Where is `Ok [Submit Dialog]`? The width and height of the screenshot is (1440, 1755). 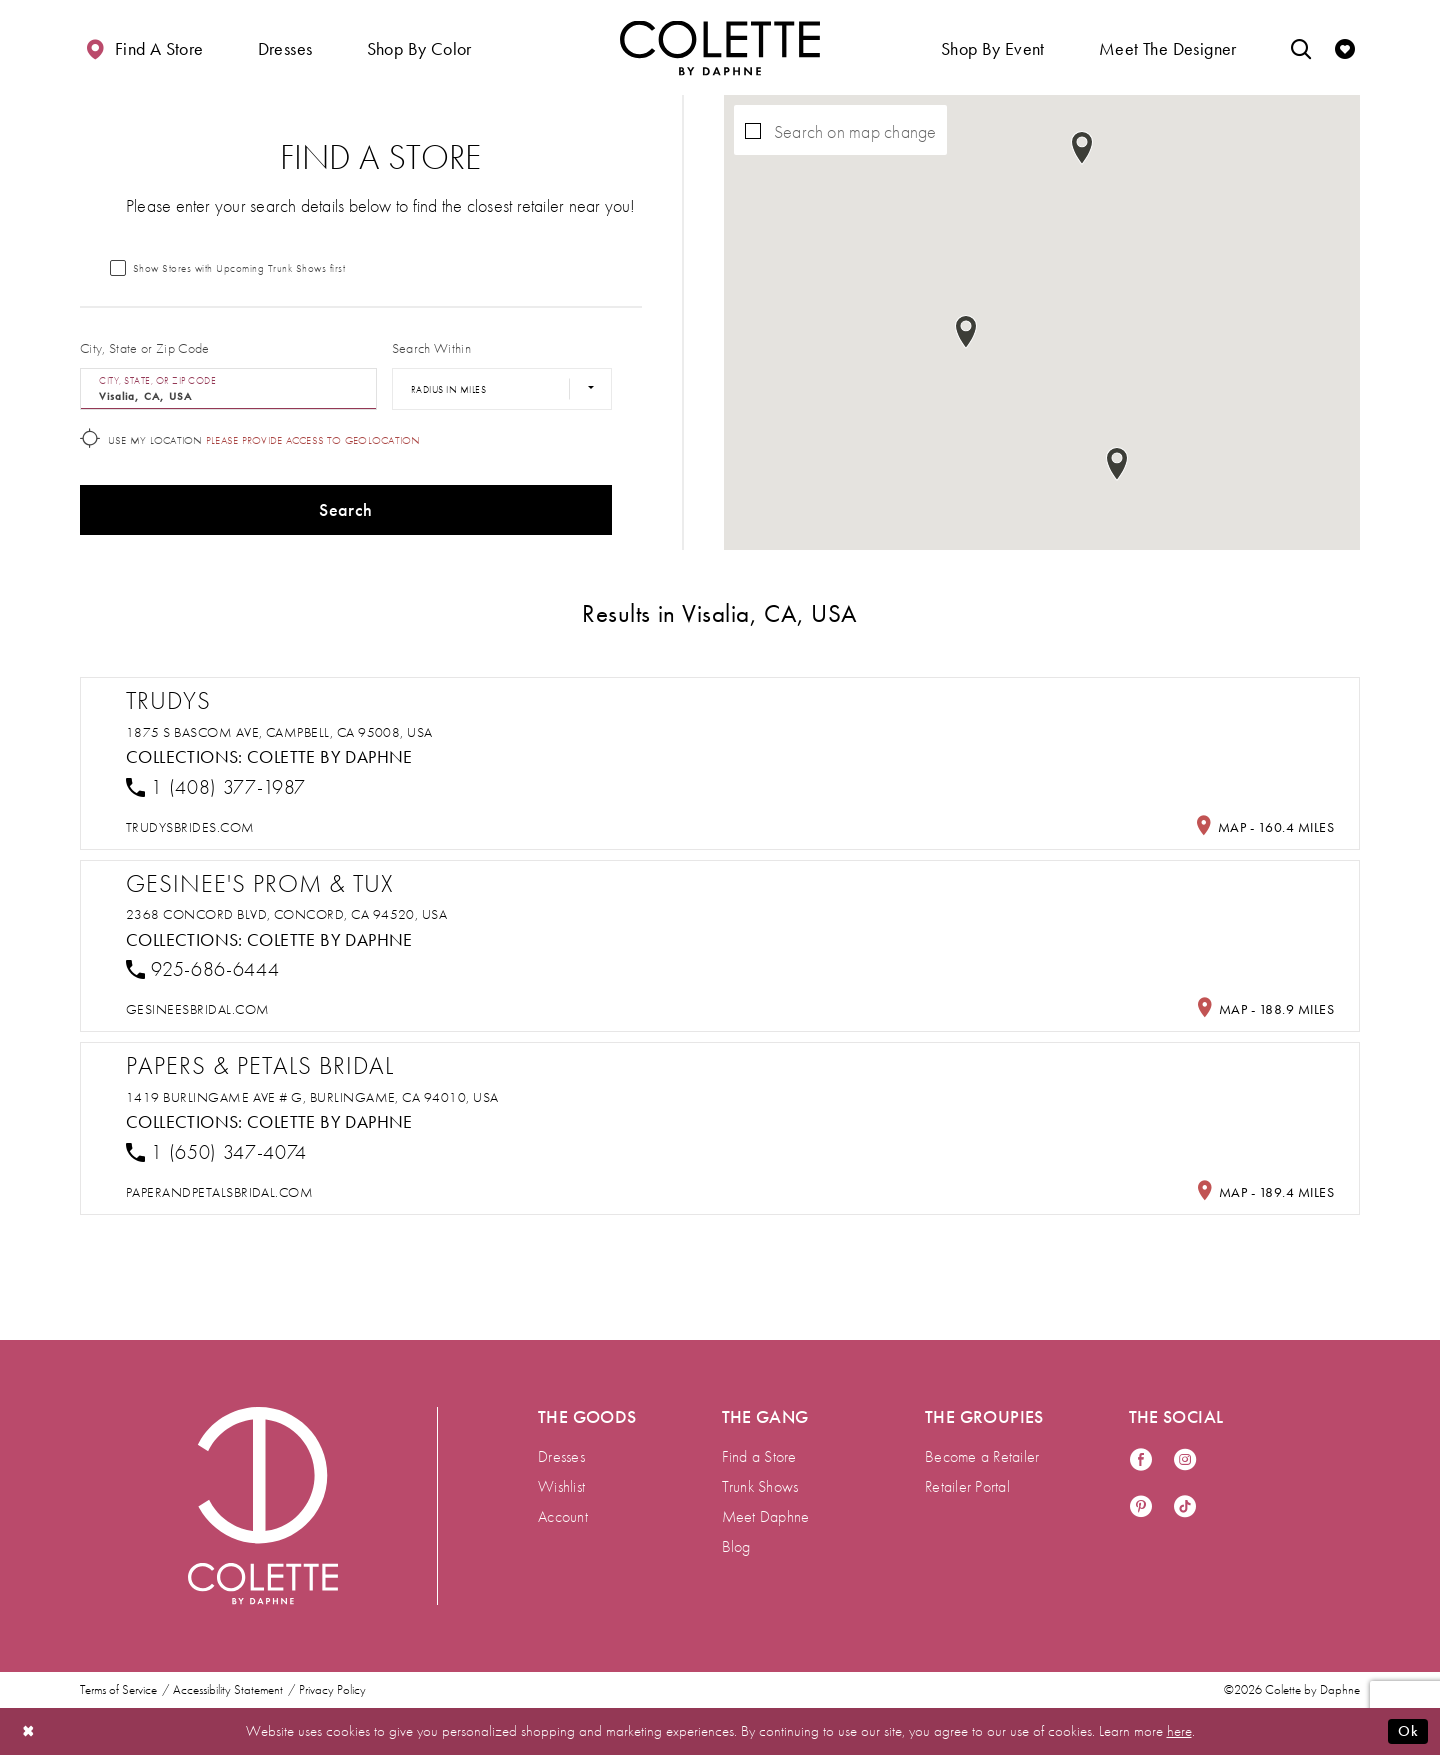
Ok [Submit Dialog] is located at coordinates (1408, 1731).